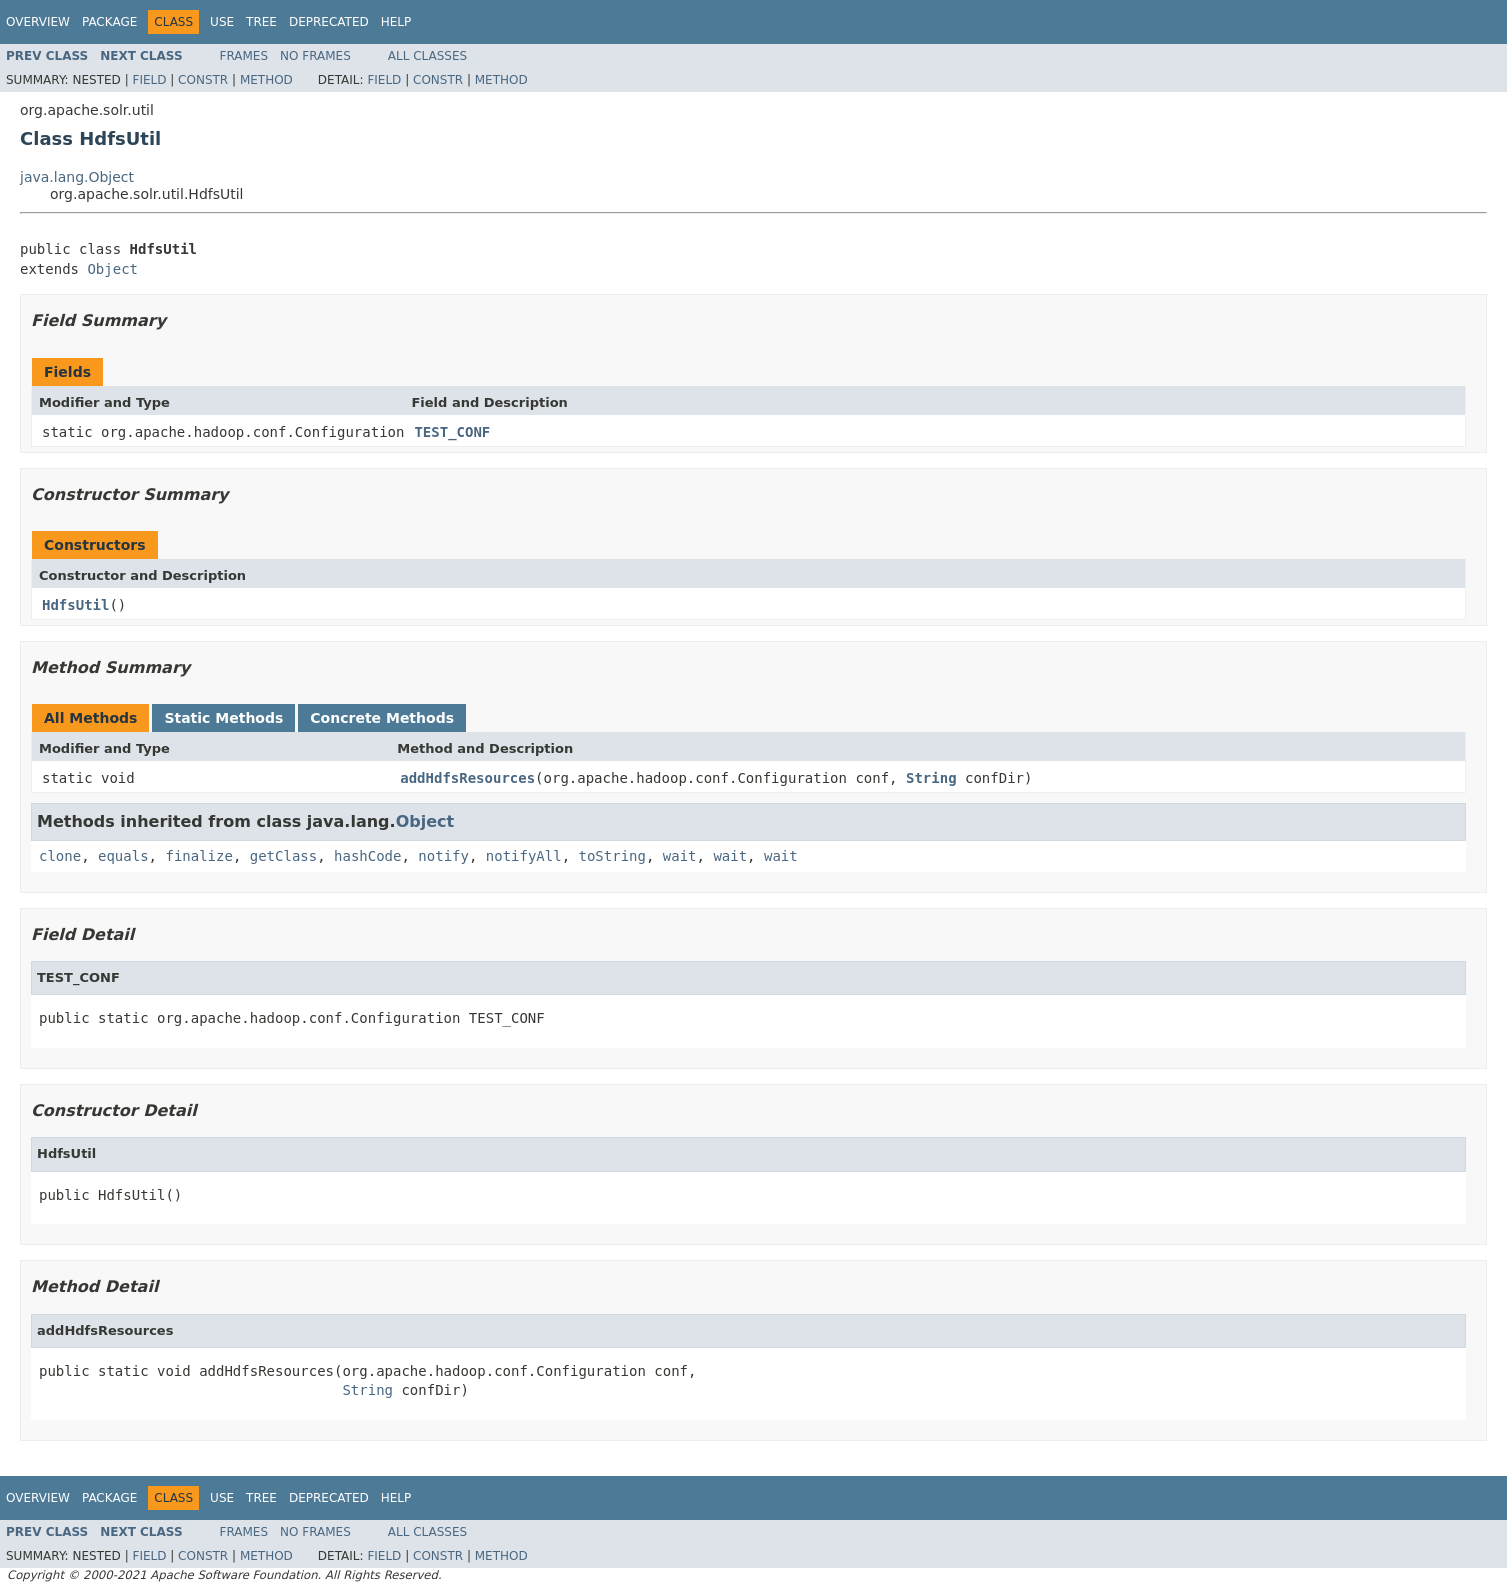 The height and width of the screenshot is (1596, 1507). What do you see at coordinates (452, 432) in the screenshot?
I see `TEST_CONF` at bounding box center [452, 432].